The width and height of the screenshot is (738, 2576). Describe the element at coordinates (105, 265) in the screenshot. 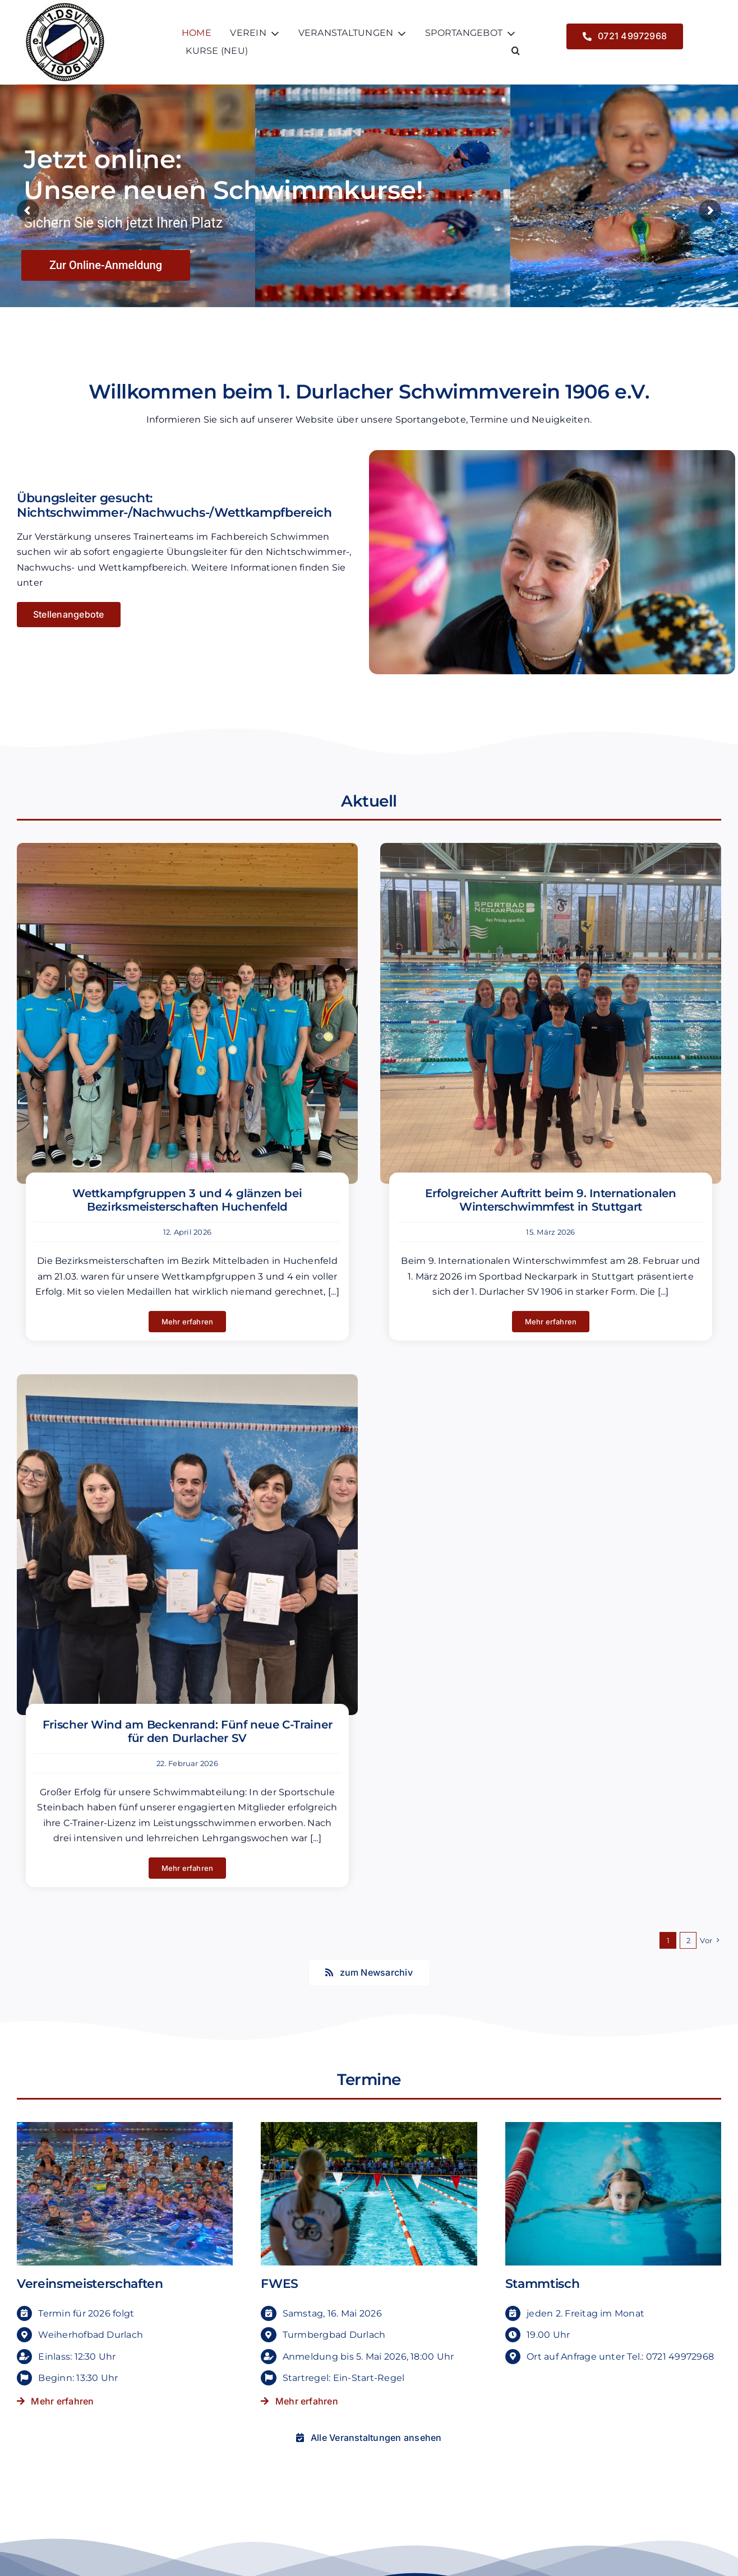

I see `Zur Online-Anmeldung` at that location.